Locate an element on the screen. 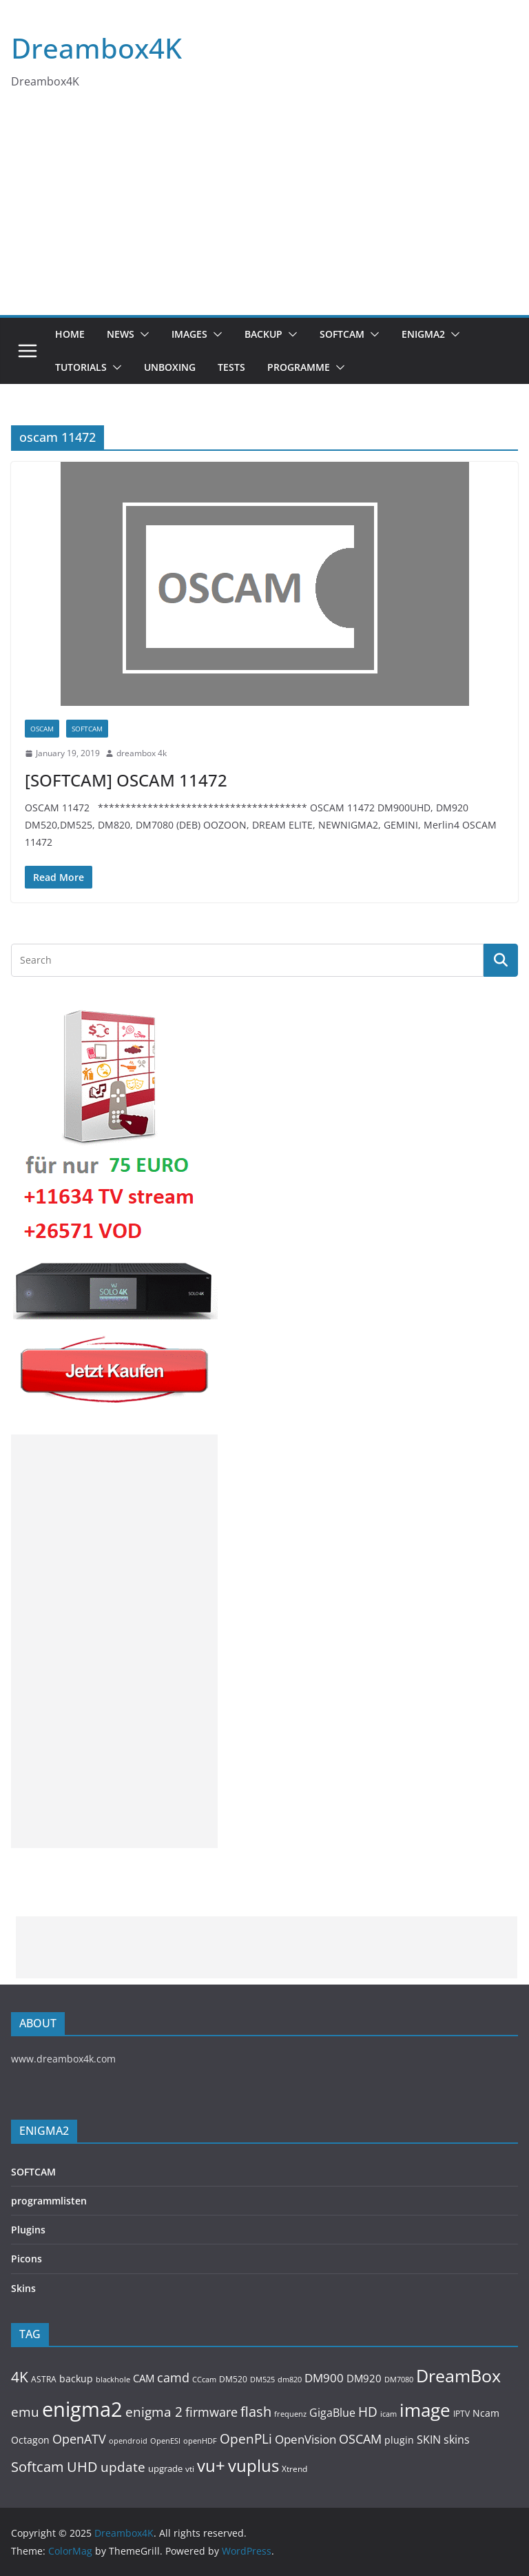  image [image (1,328 items)] is located at coordinates (425, 2409).